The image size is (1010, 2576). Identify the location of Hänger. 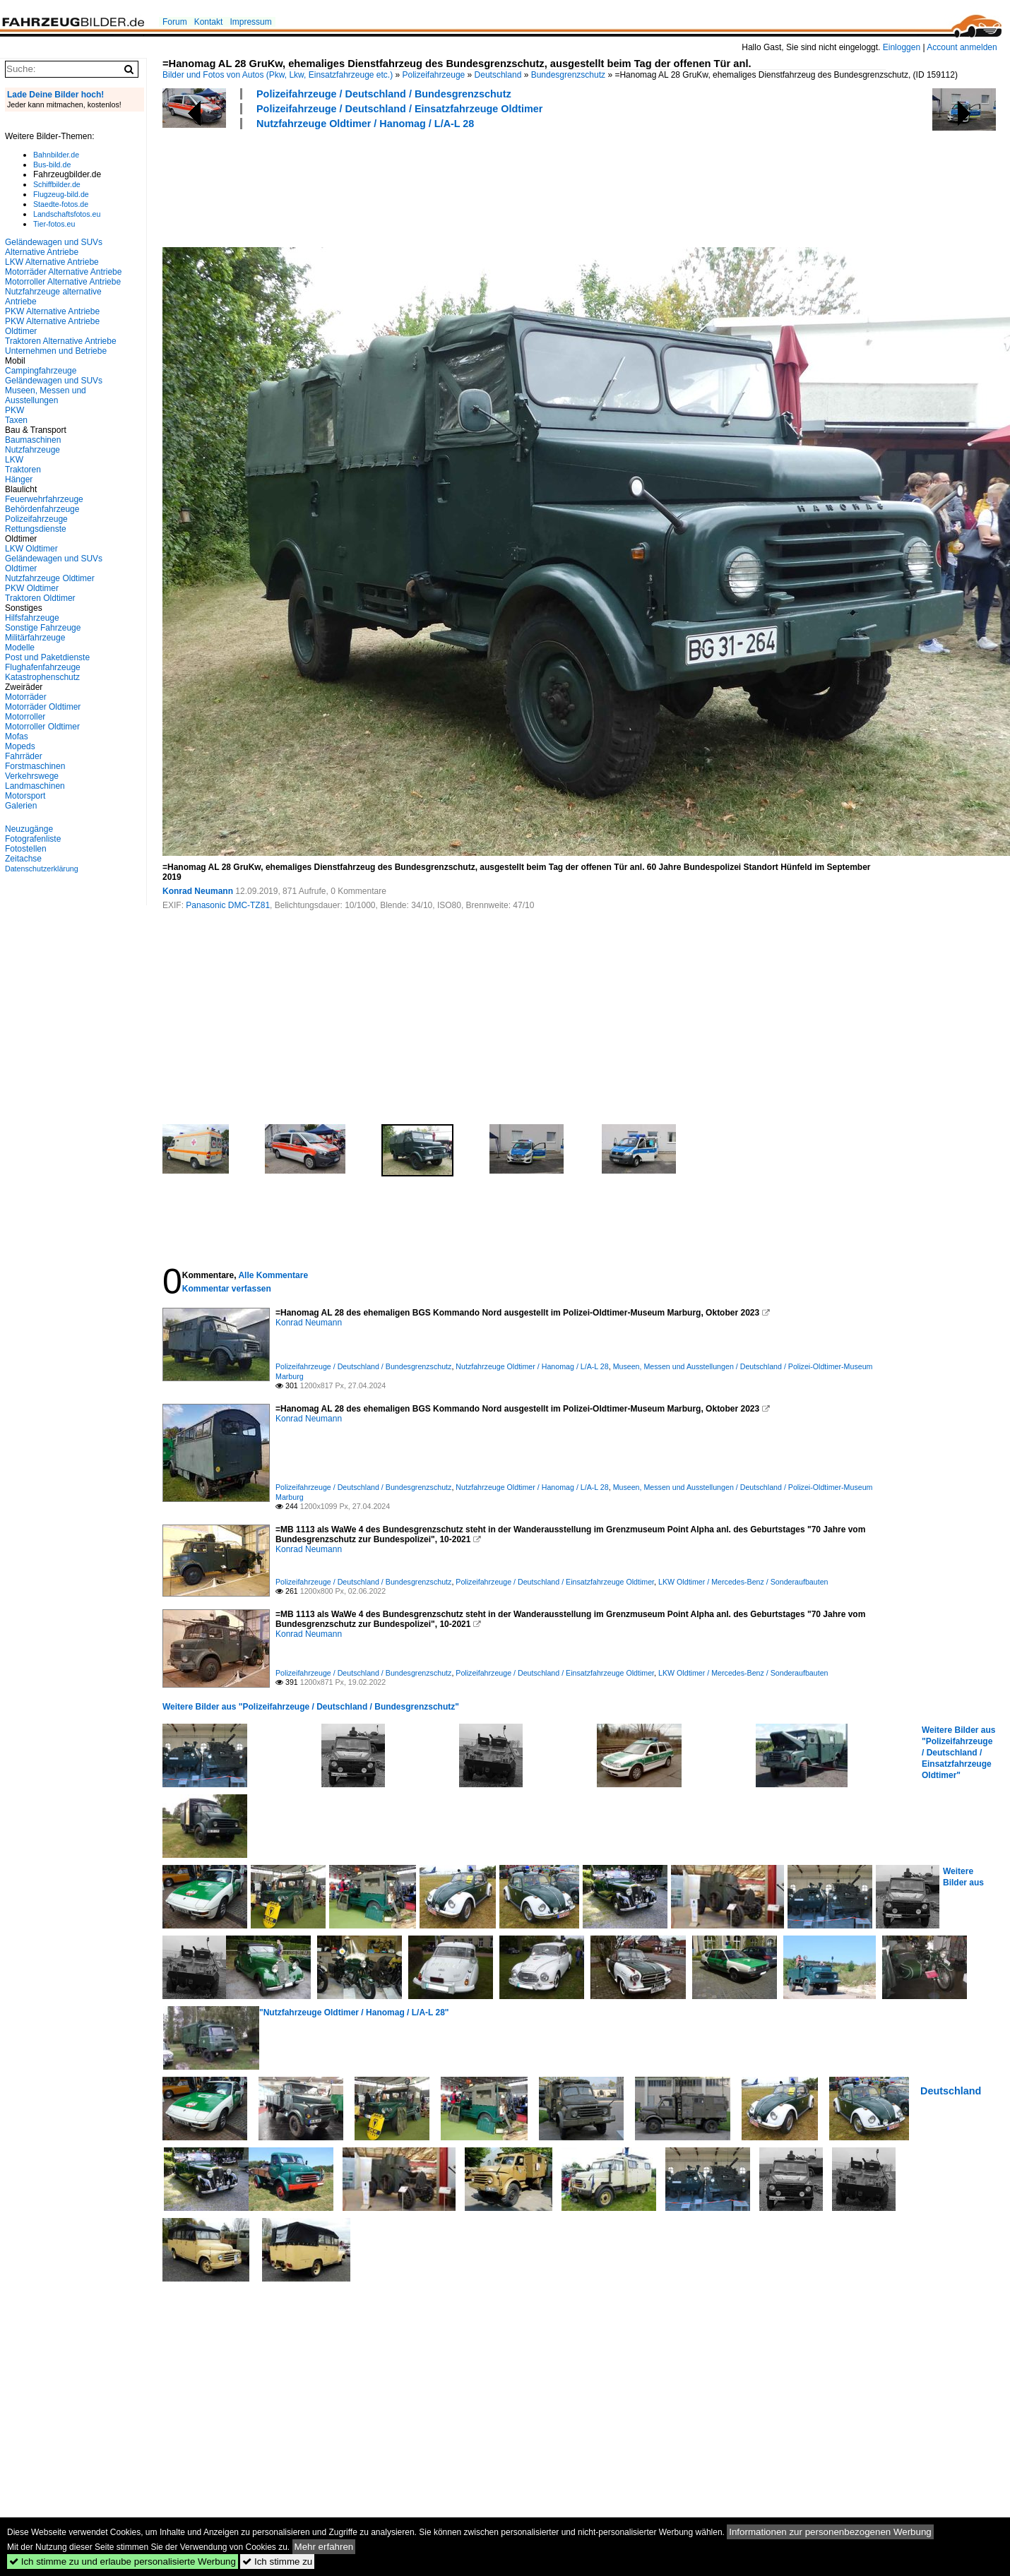
(18, 479).